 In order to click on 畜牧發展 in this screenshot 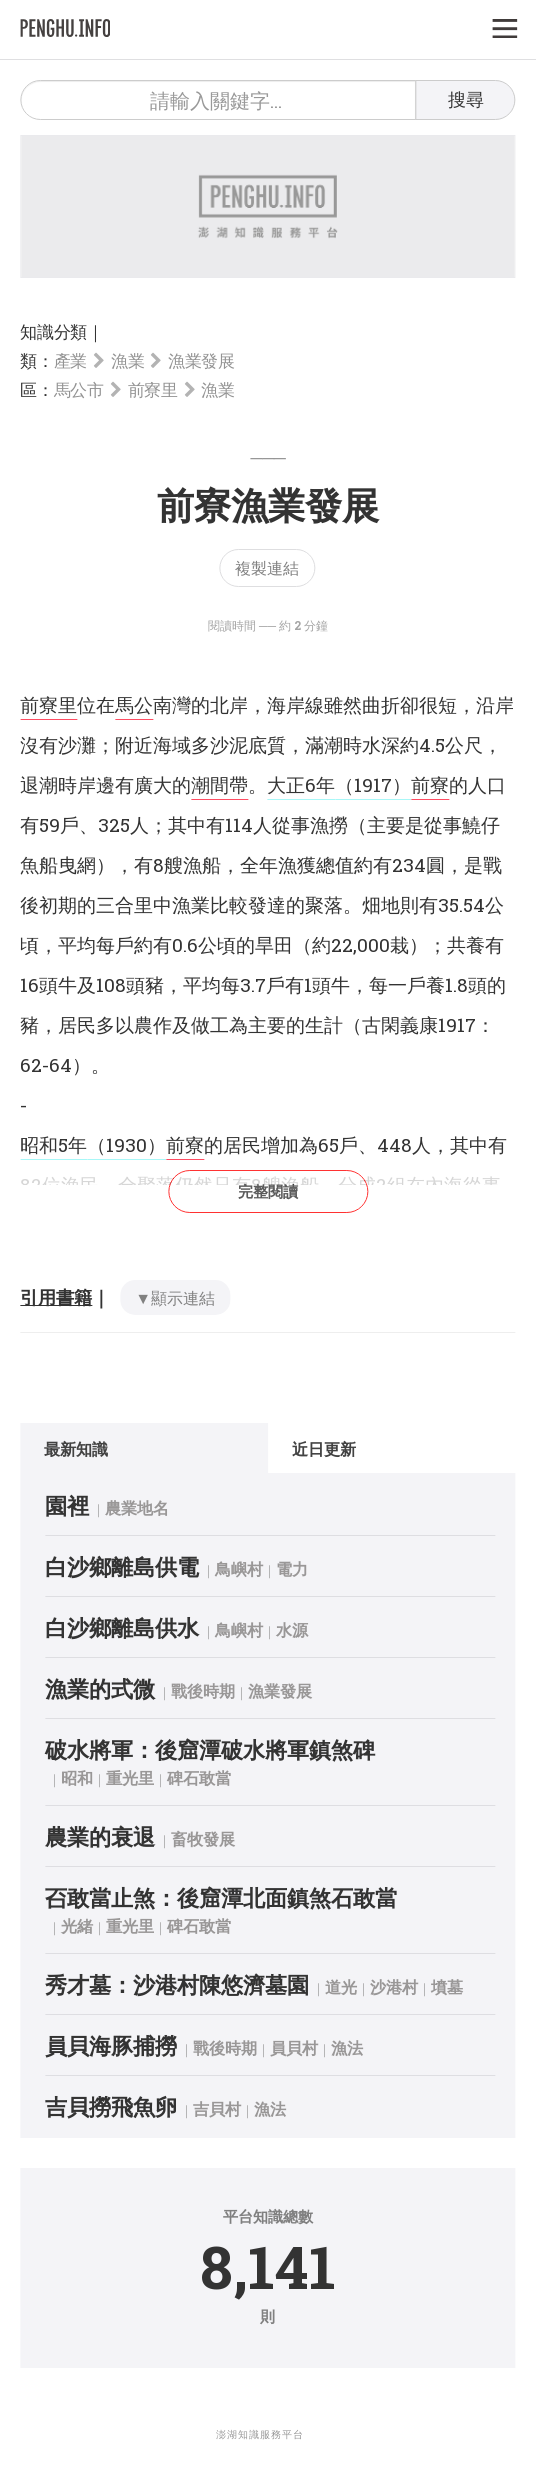, I will do `click(203, 1838)`.